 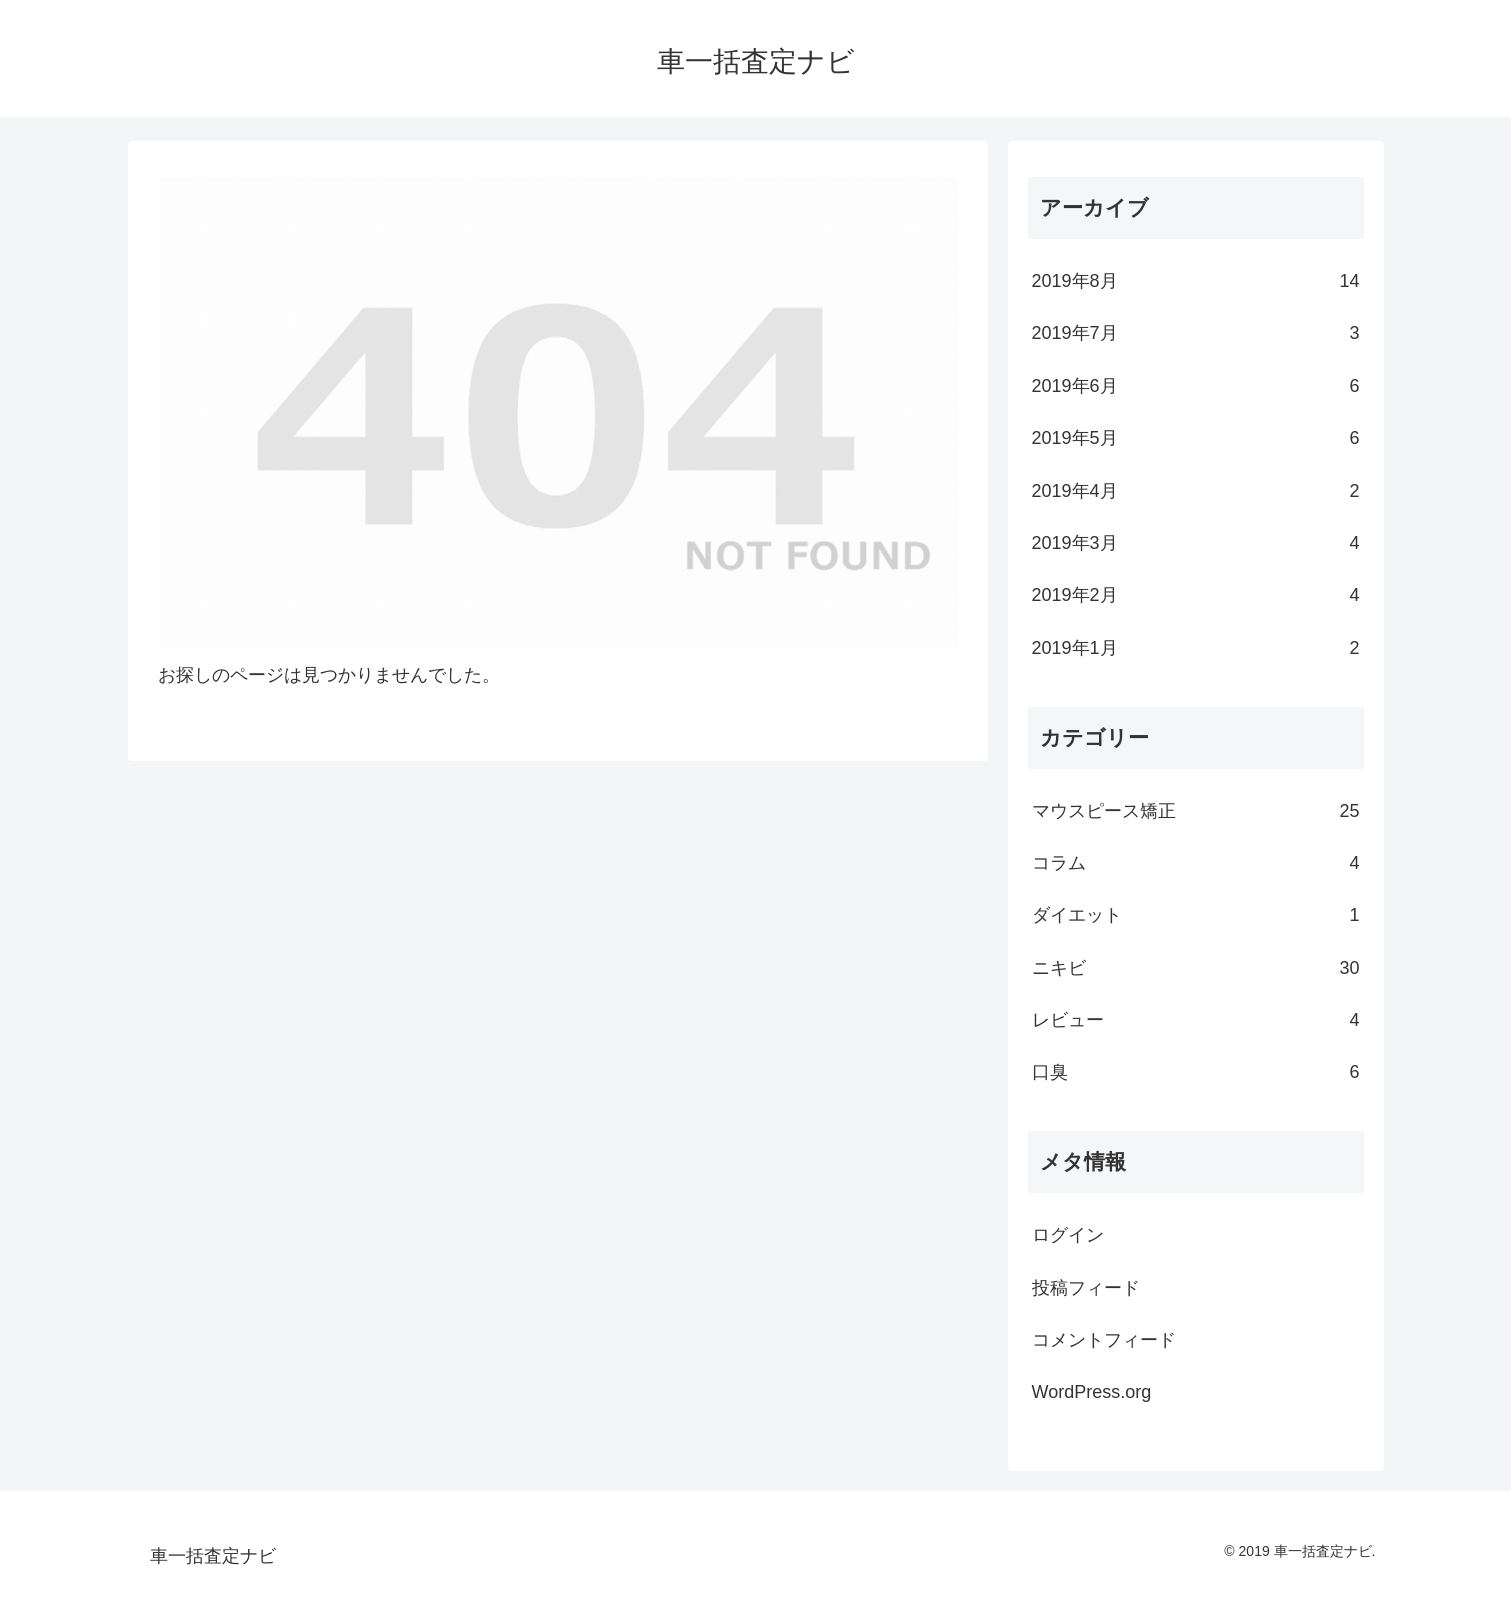 I want to click on ニキビ, so click(x=1196, y=968).